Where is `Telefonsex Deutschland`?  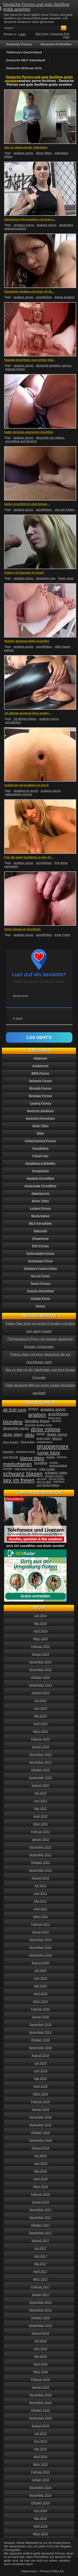 Telefonsex Deutschland is located at coordinates (24, 52).